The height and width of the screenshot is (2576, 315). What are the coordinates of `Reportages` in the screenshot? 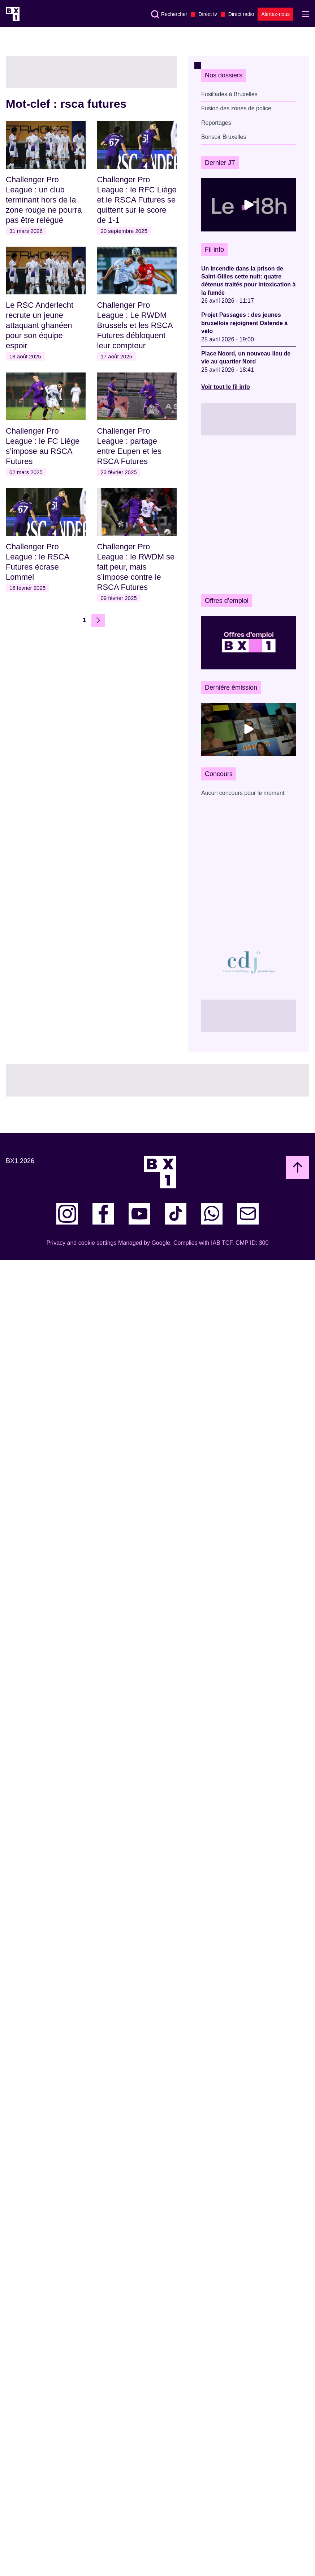 It's located at (216, 123).